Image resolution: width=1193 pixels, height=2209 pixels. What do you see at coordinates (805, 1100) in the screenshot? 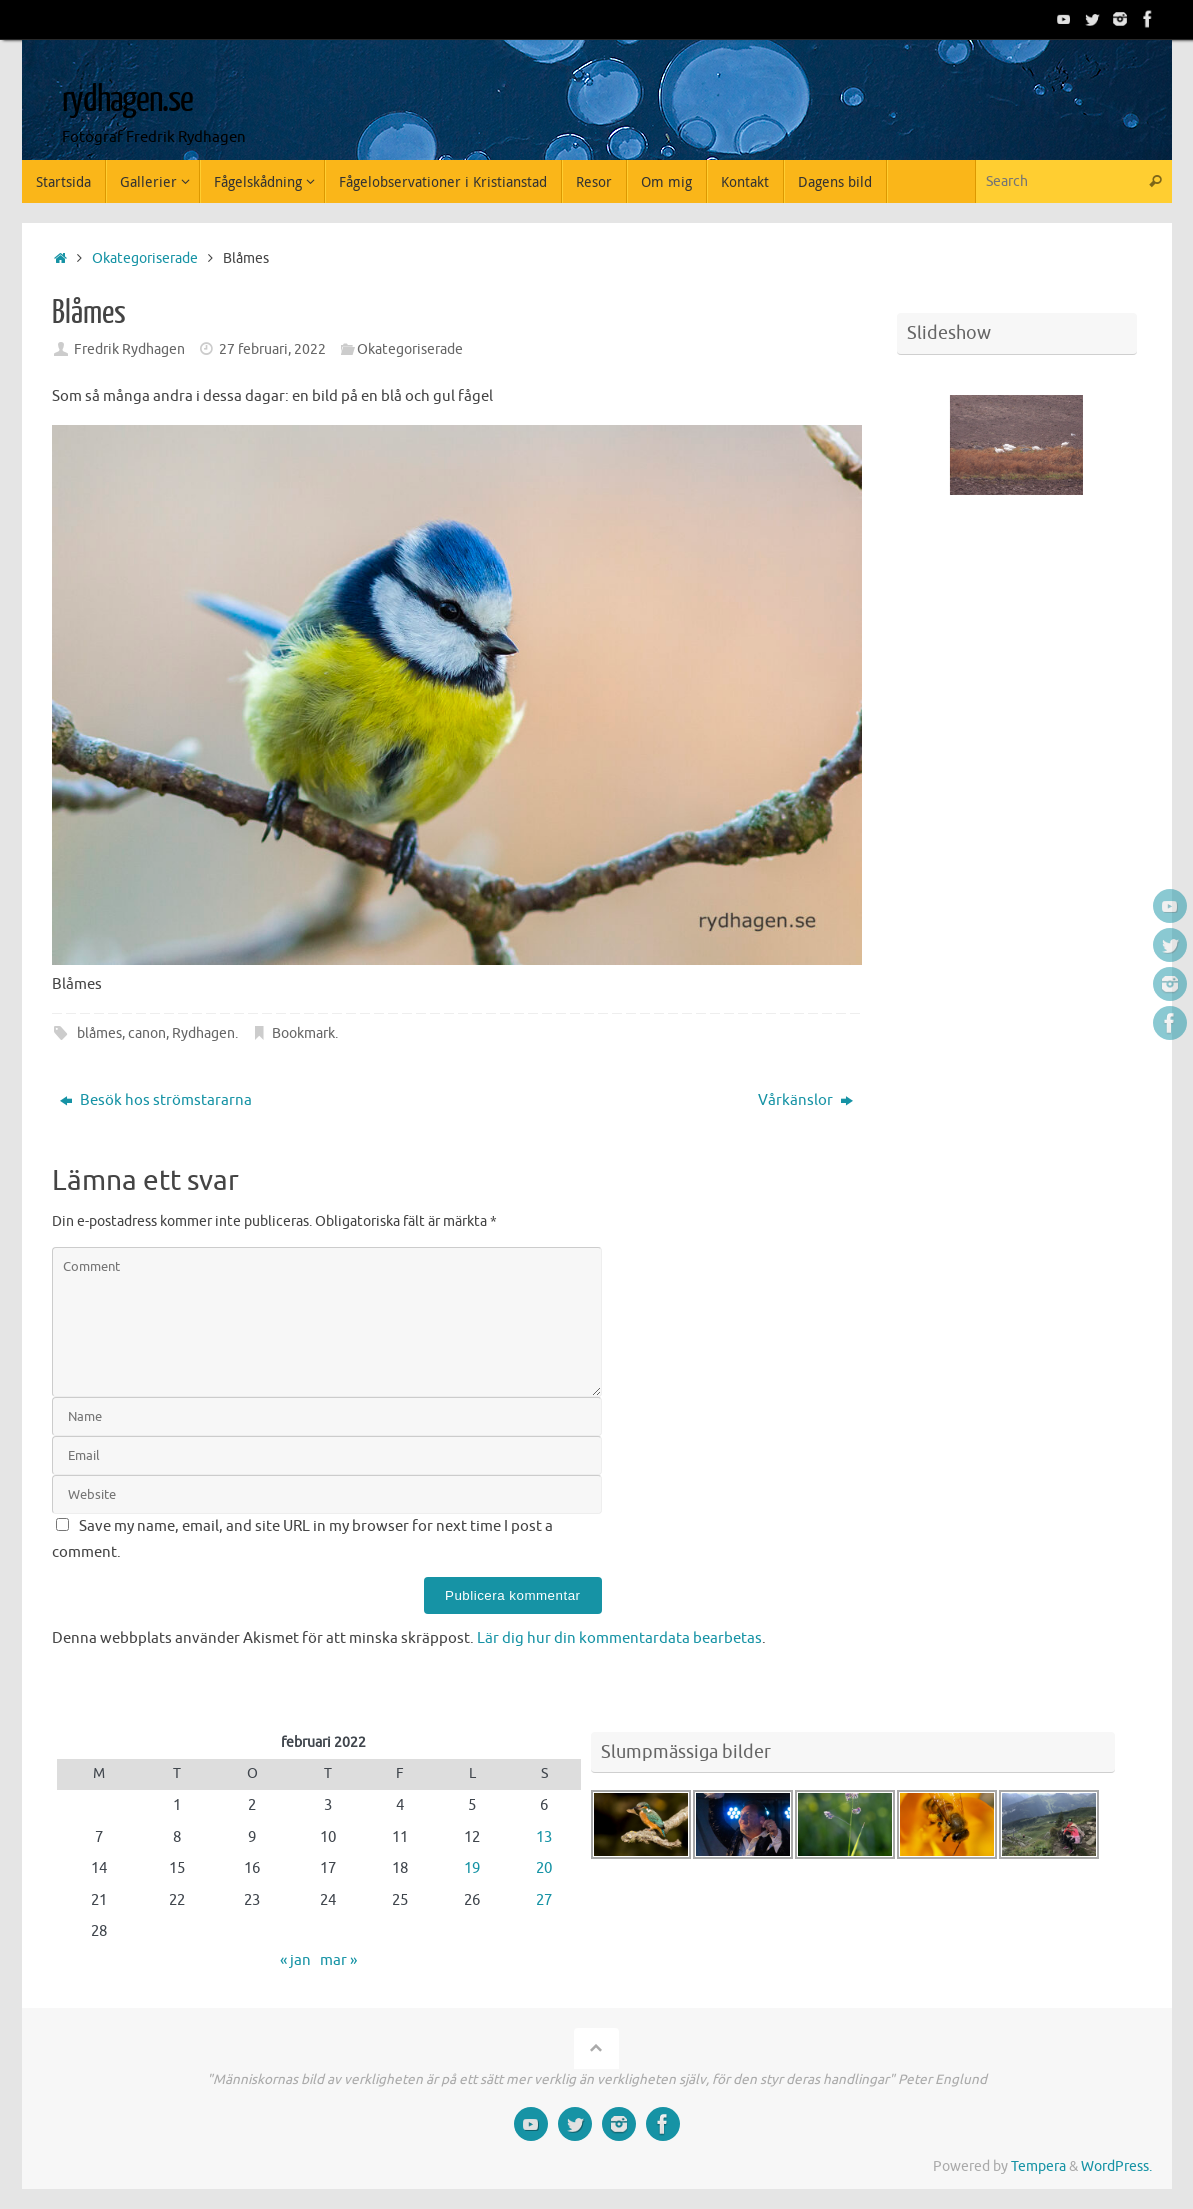
I see `Vårkänslor` at bounding box center [805, 1100].